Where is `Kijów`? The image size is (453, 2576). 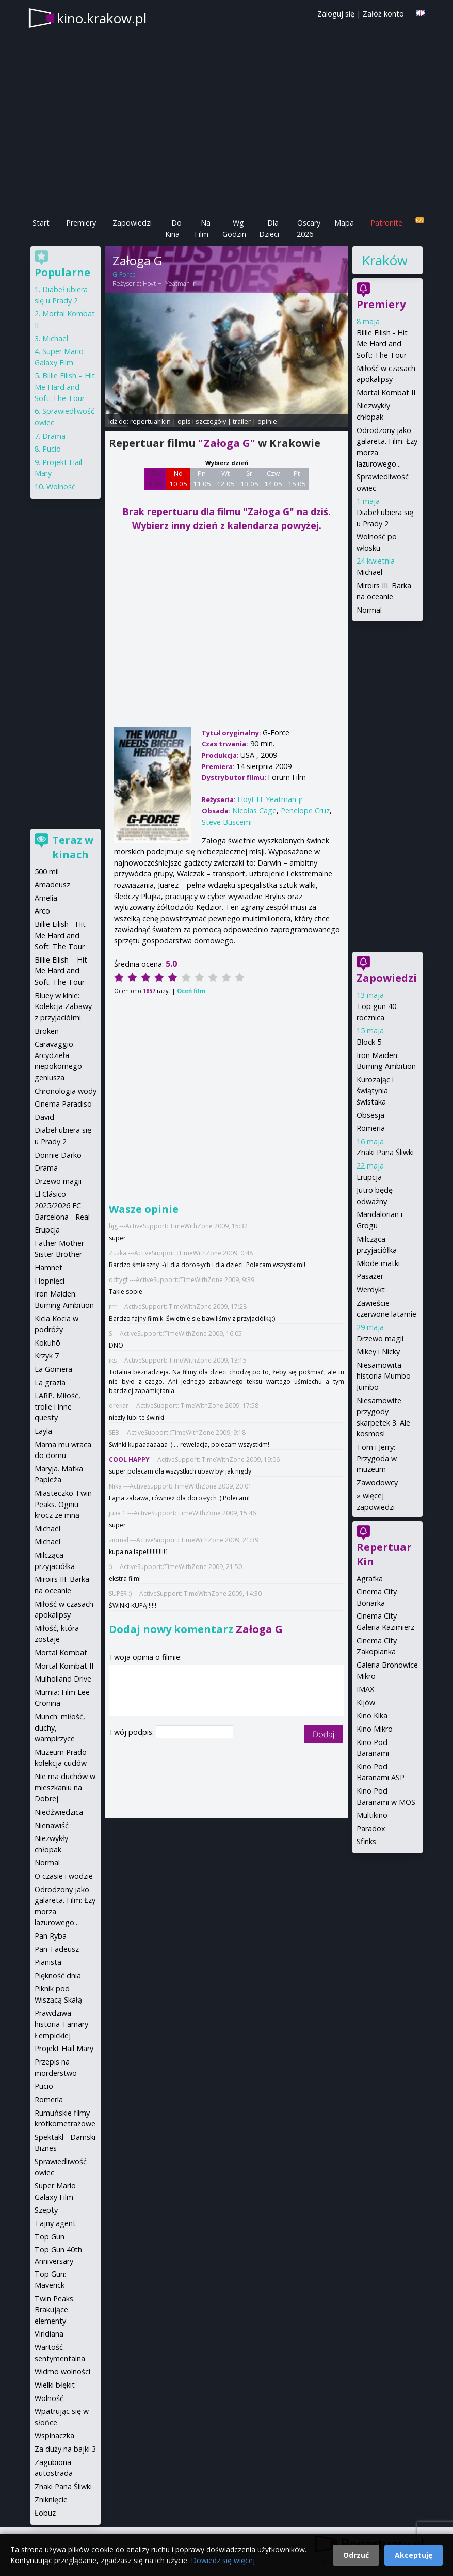 Kijów is located at coordinates (366, 1702).